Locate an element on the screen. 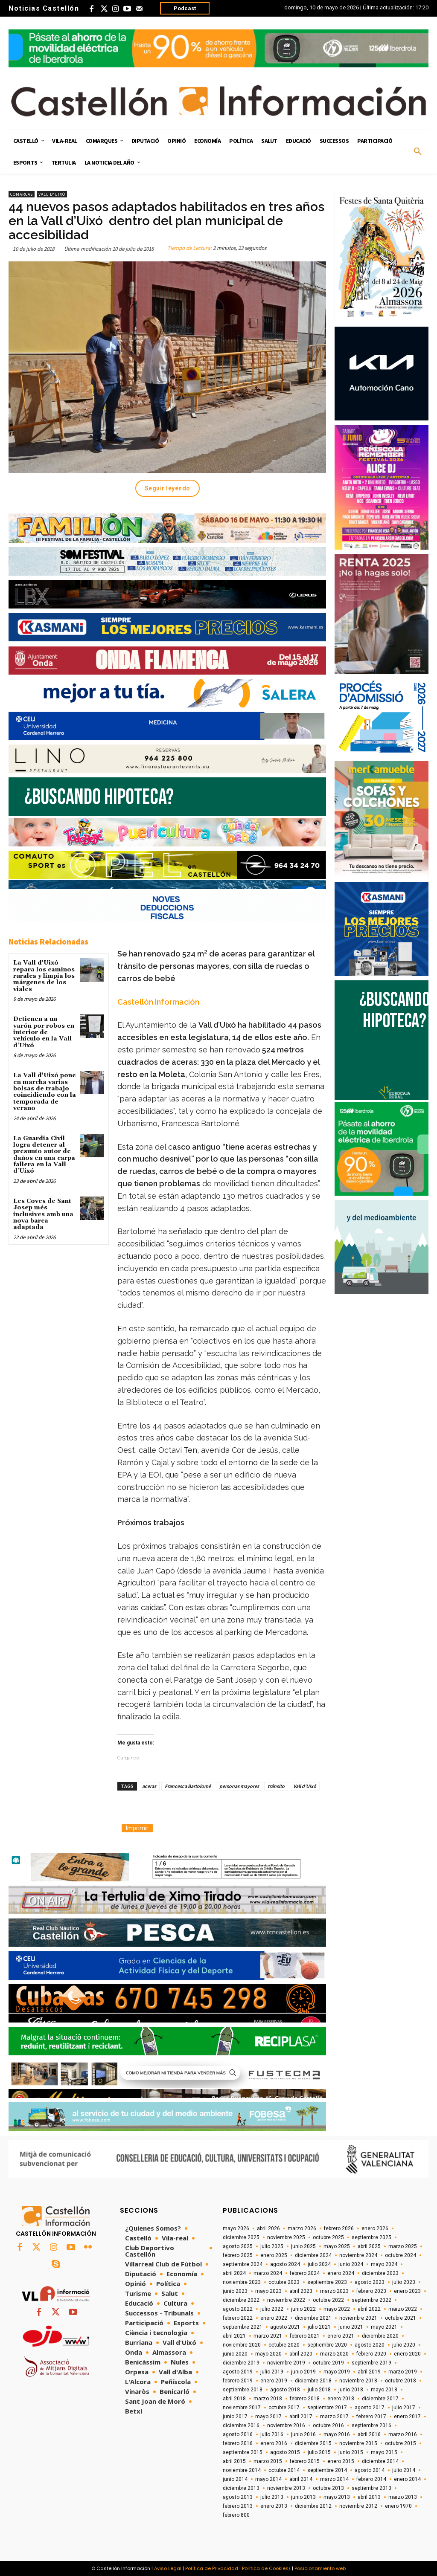 The width and height of the screenshot is (437, 2576). diciembre 2024 is located at coordinates (313, 2255).